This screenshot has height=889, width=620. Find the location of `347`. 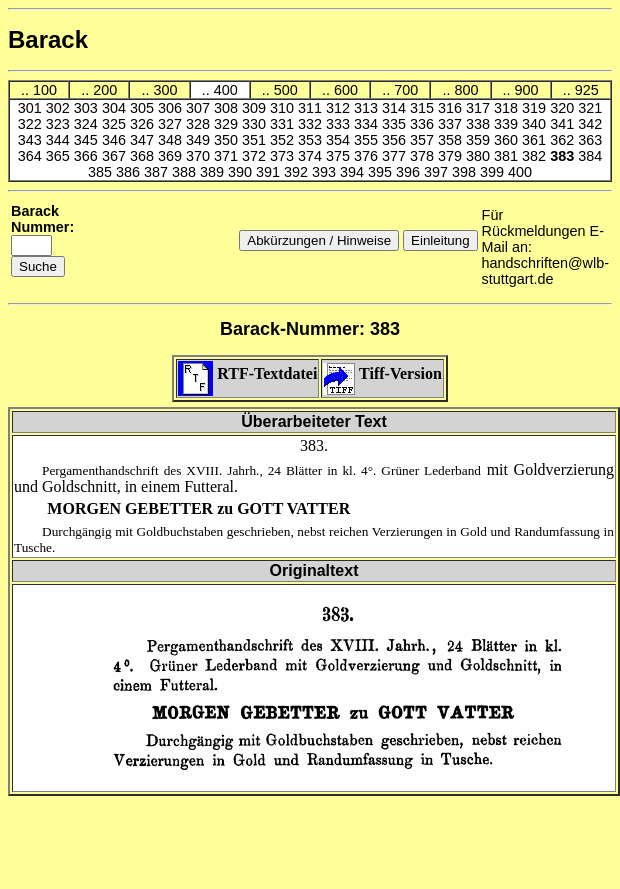

347 is located at coordinates (144, 140).